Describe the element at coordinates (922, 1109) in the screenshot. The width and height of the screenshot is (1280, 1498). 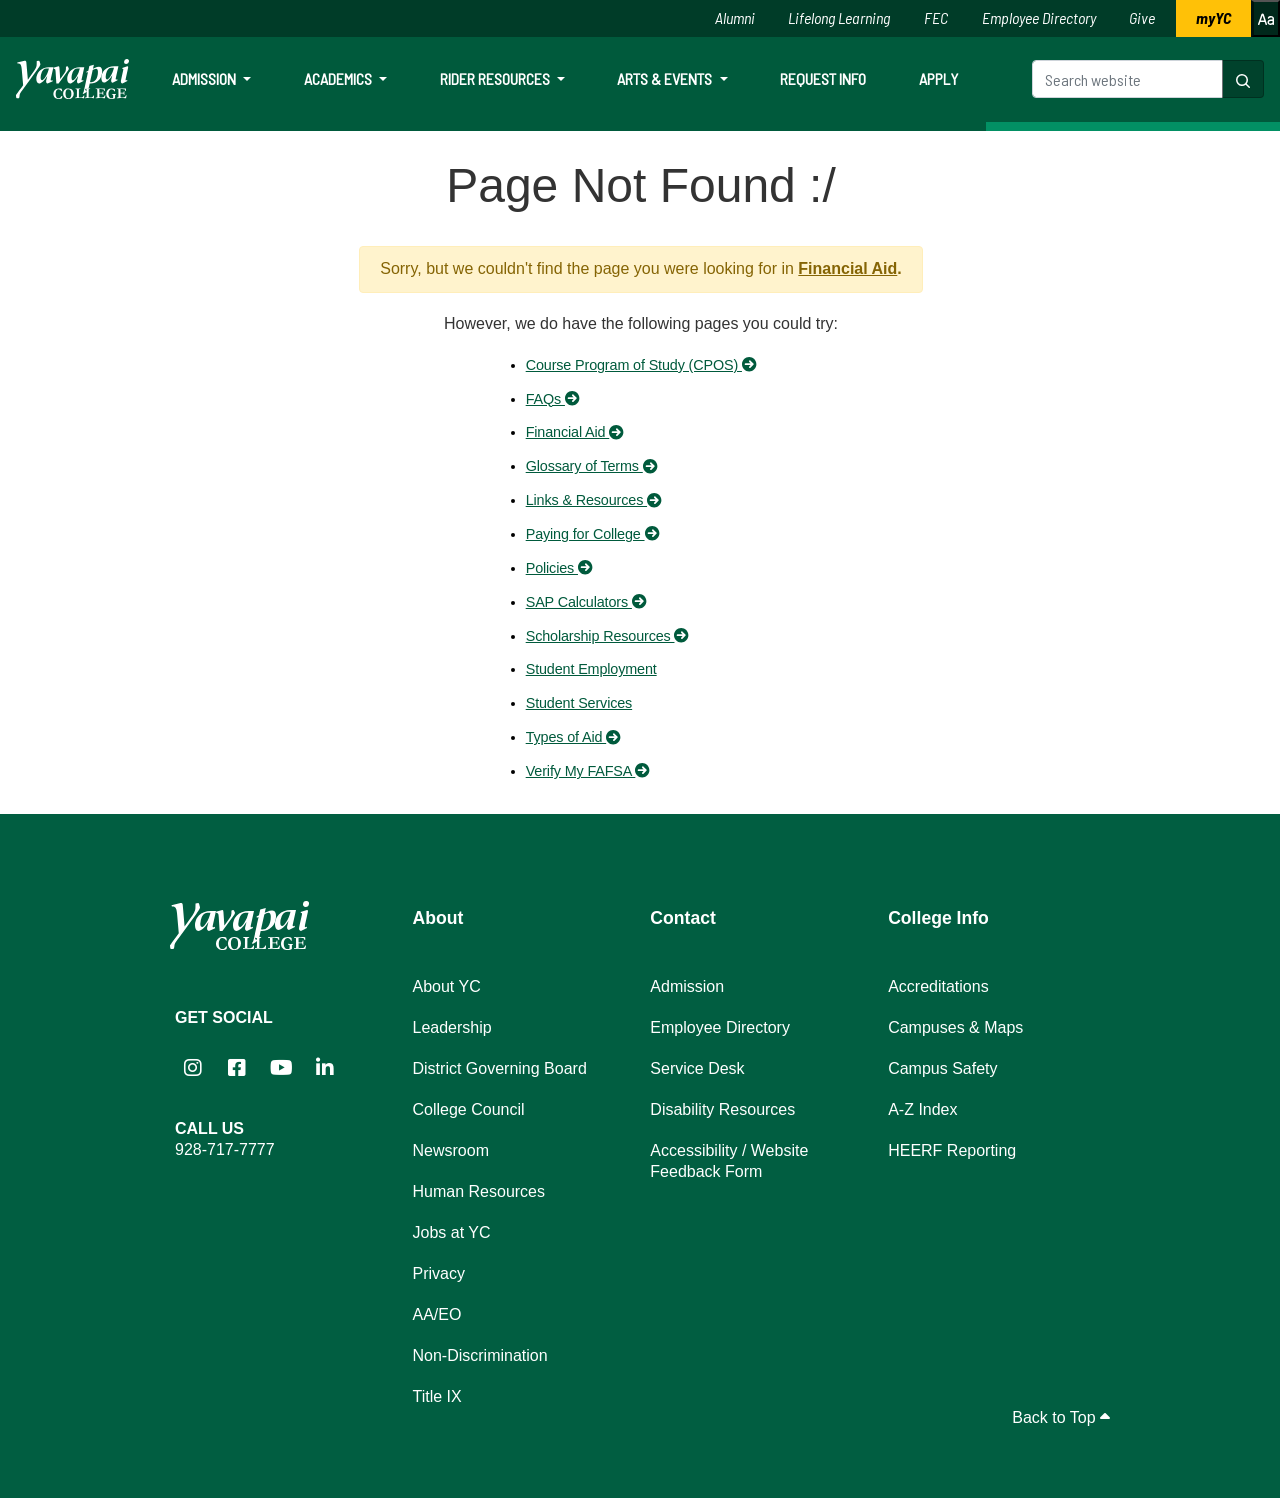
I see `A-Z Index` at that location.